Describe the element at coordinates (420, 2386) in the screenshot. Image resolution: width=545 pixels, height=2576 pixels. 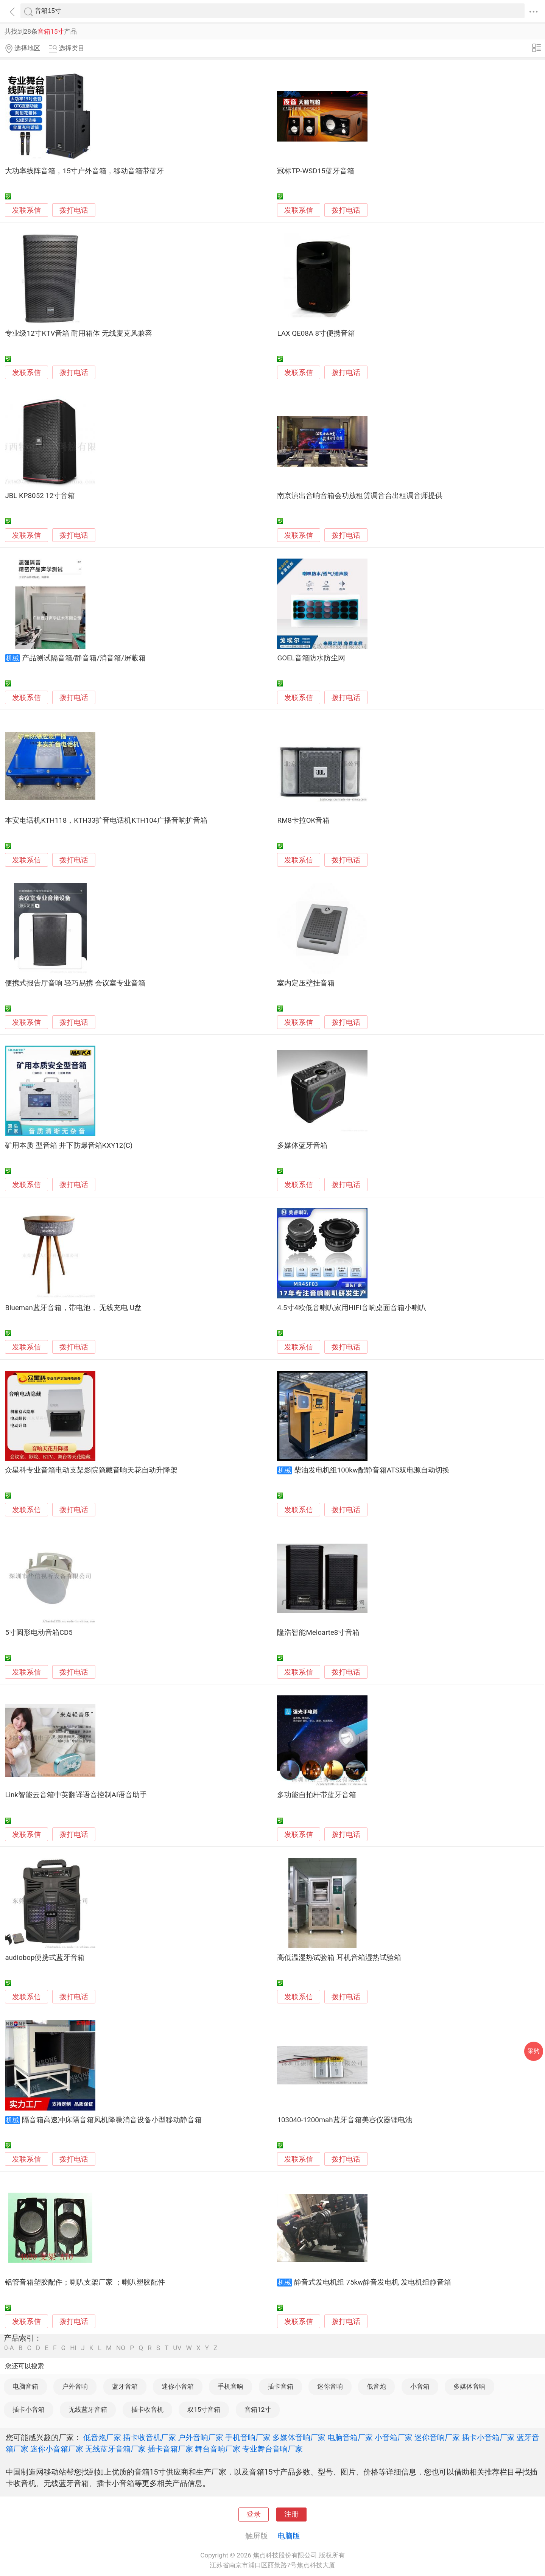
I see `小音箱` at that location.